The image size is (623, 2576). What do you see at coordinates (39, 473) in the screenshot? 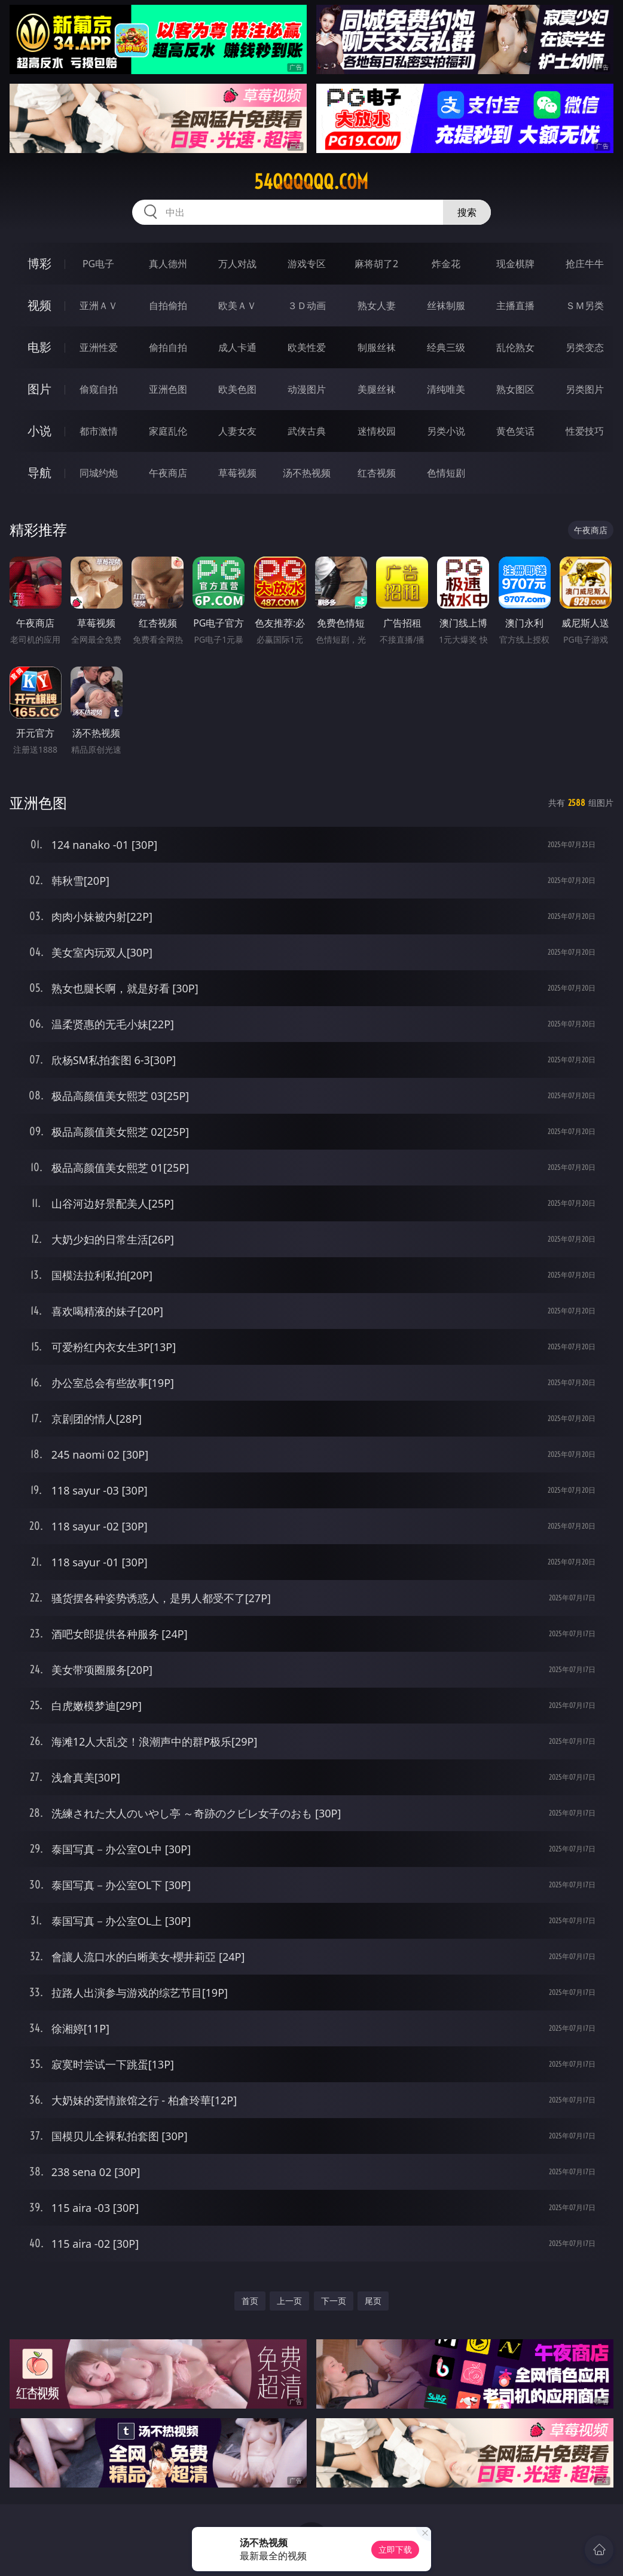
I see `导航` at bounding box center [39, 473].